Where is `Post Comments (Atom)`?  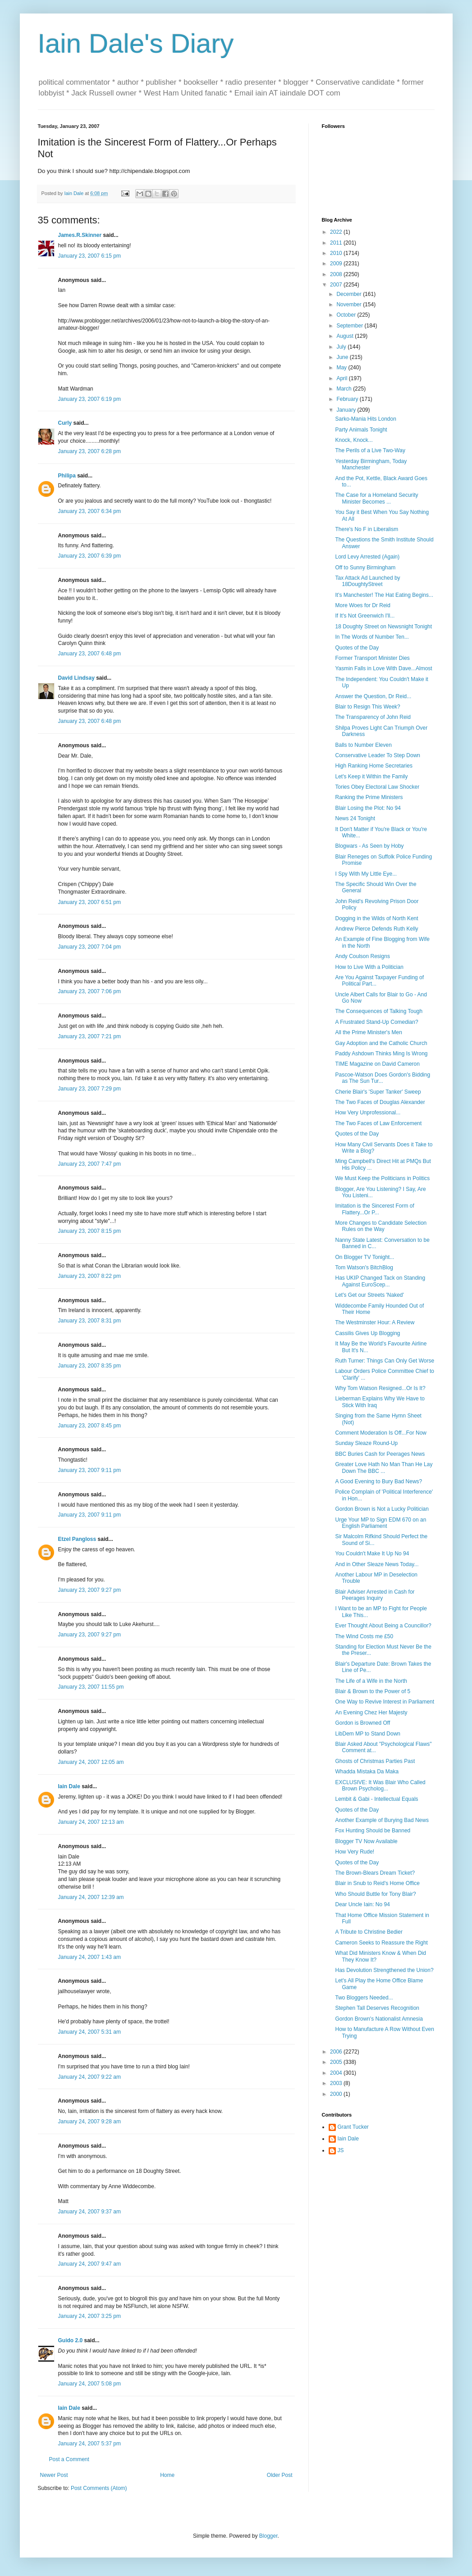
Post Comments (Atom) is located at coordinates (99, 2488).